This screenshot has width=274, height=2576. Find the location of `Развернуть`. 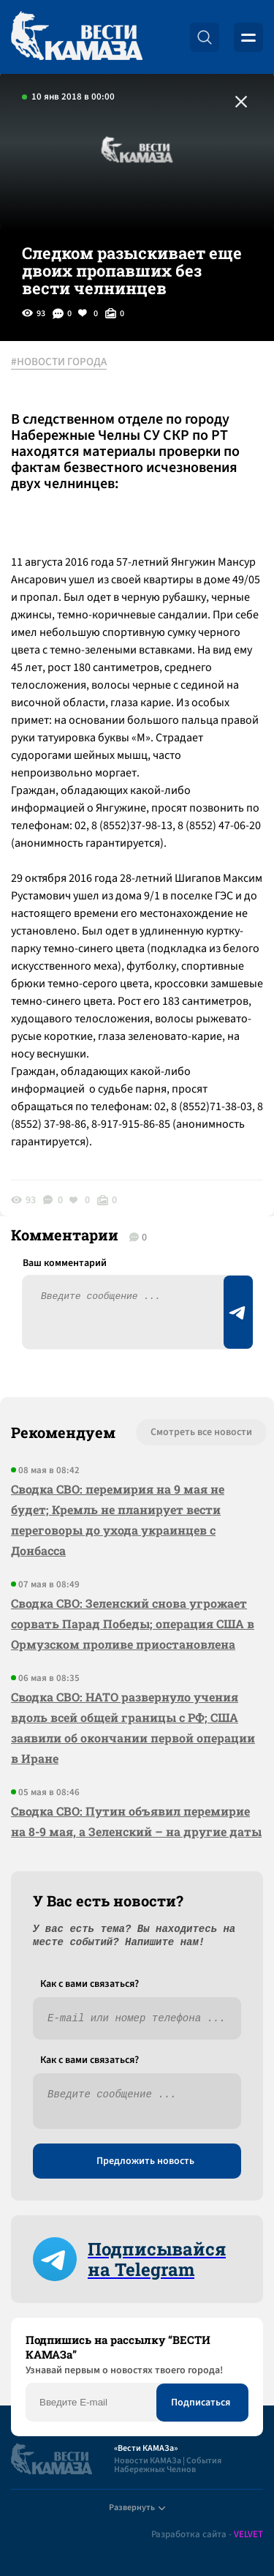

Развернуть is located at coordinates (137, 2507).